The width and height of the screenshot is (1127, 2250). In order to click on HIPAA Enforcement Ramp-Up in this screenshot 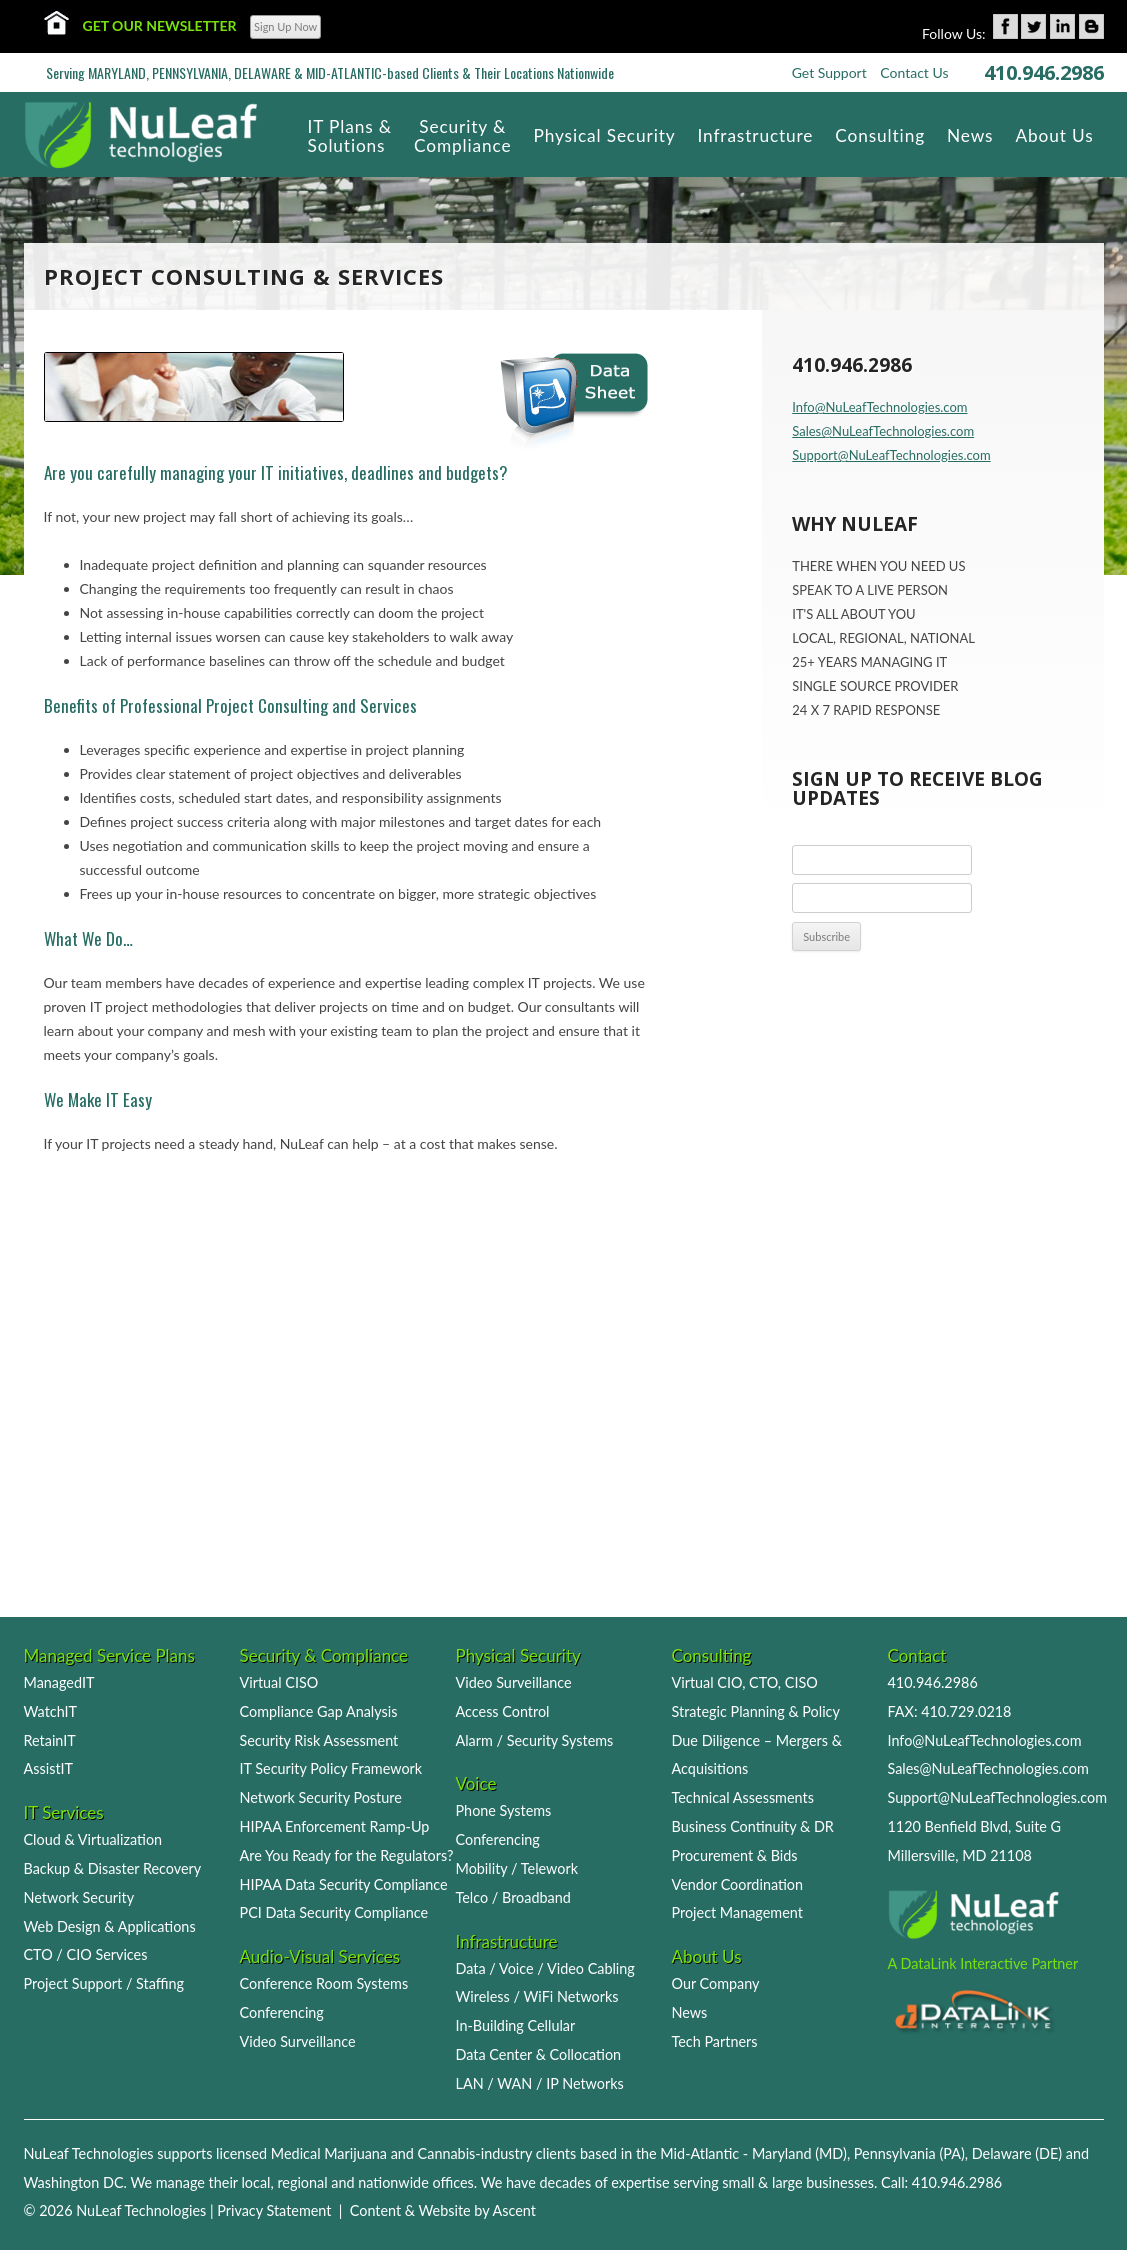, I will do `click(335, 1826)`.